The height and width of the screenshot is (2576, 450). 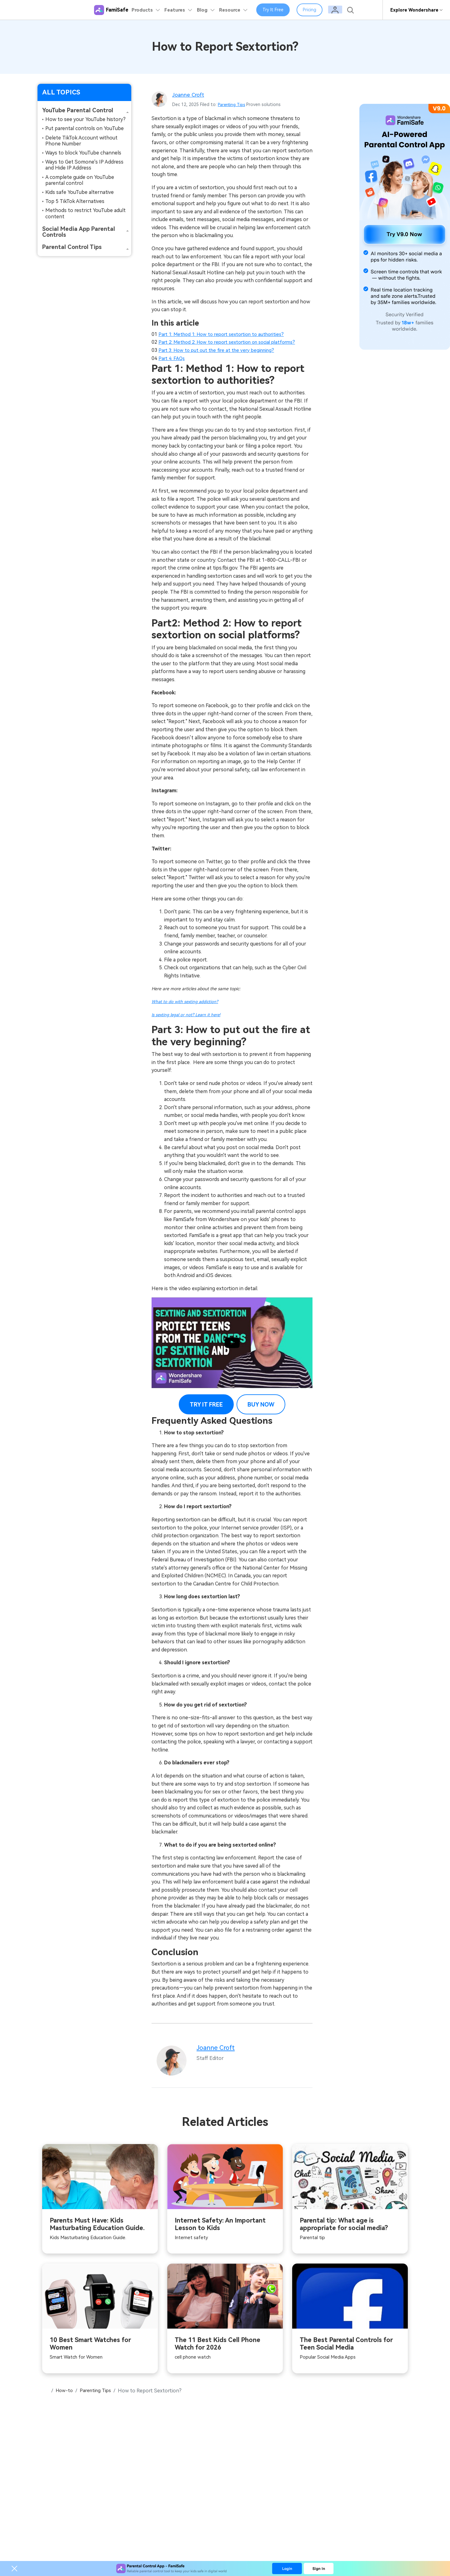 I want to click on Part 1: Method 1: How to report sextortion to authorities?, so click(x=226, y=334).